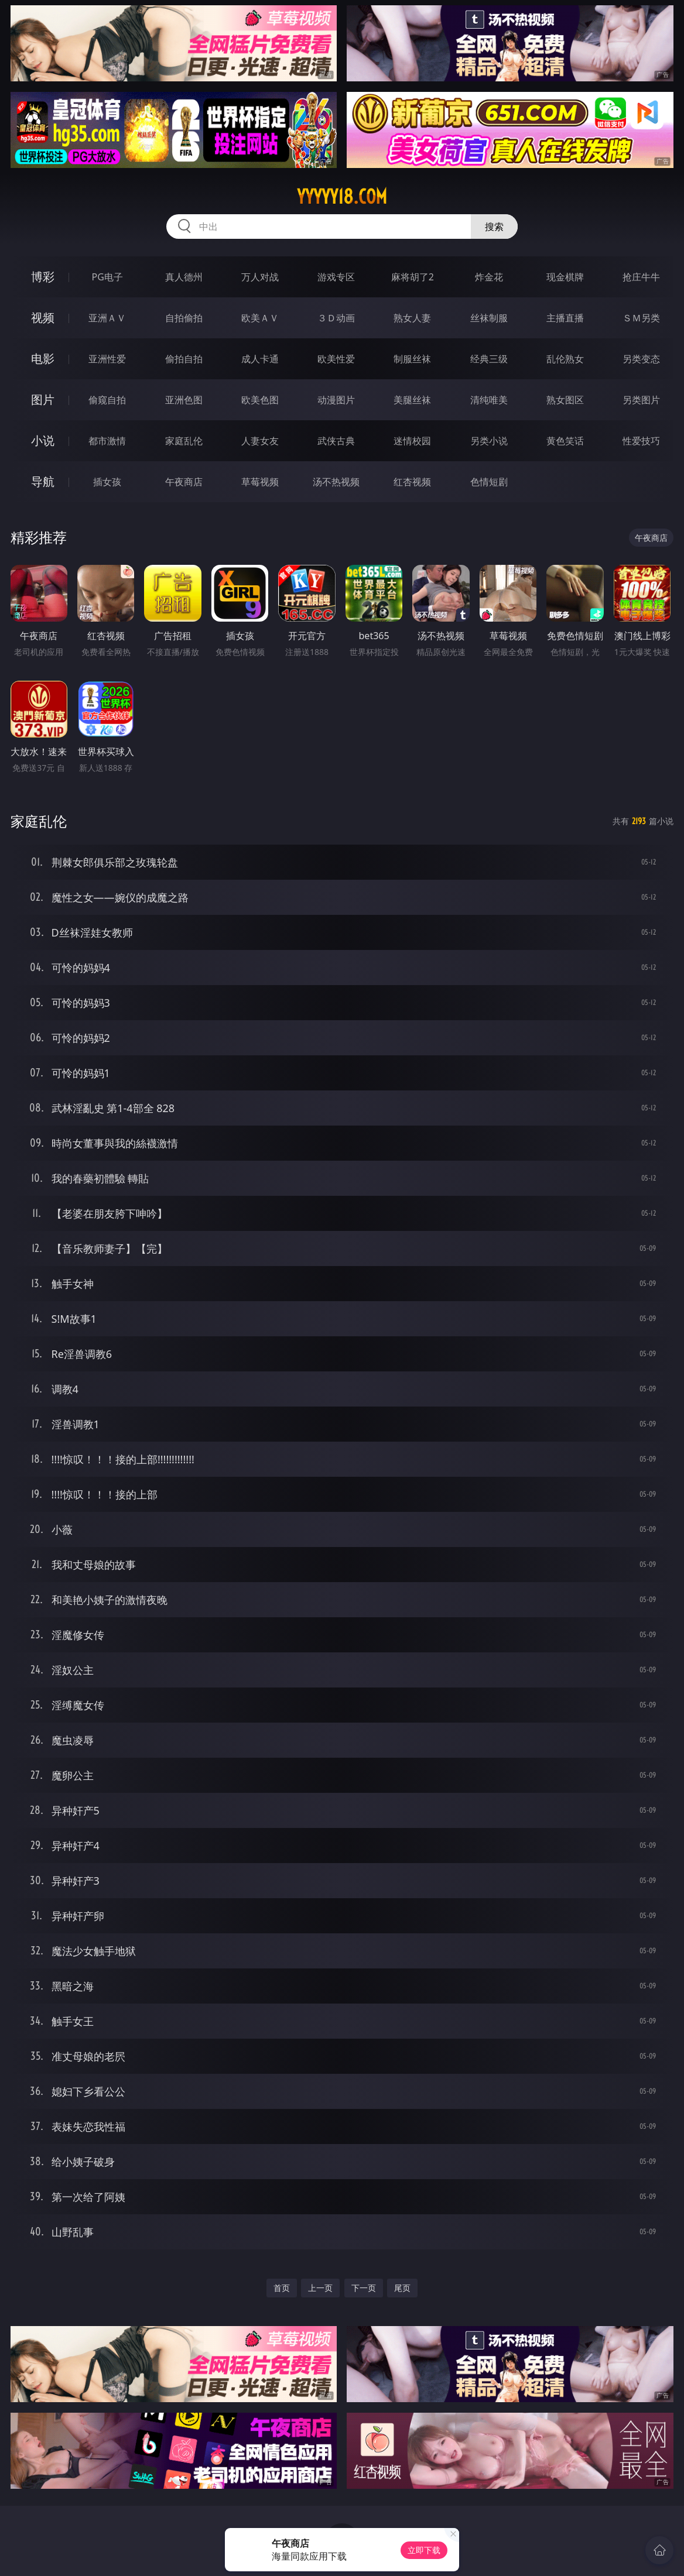 This screenshot has width=684, height=2576. Describe the element at coordinates (402, 2287) in the screenshot. I see `尾页` at that location.